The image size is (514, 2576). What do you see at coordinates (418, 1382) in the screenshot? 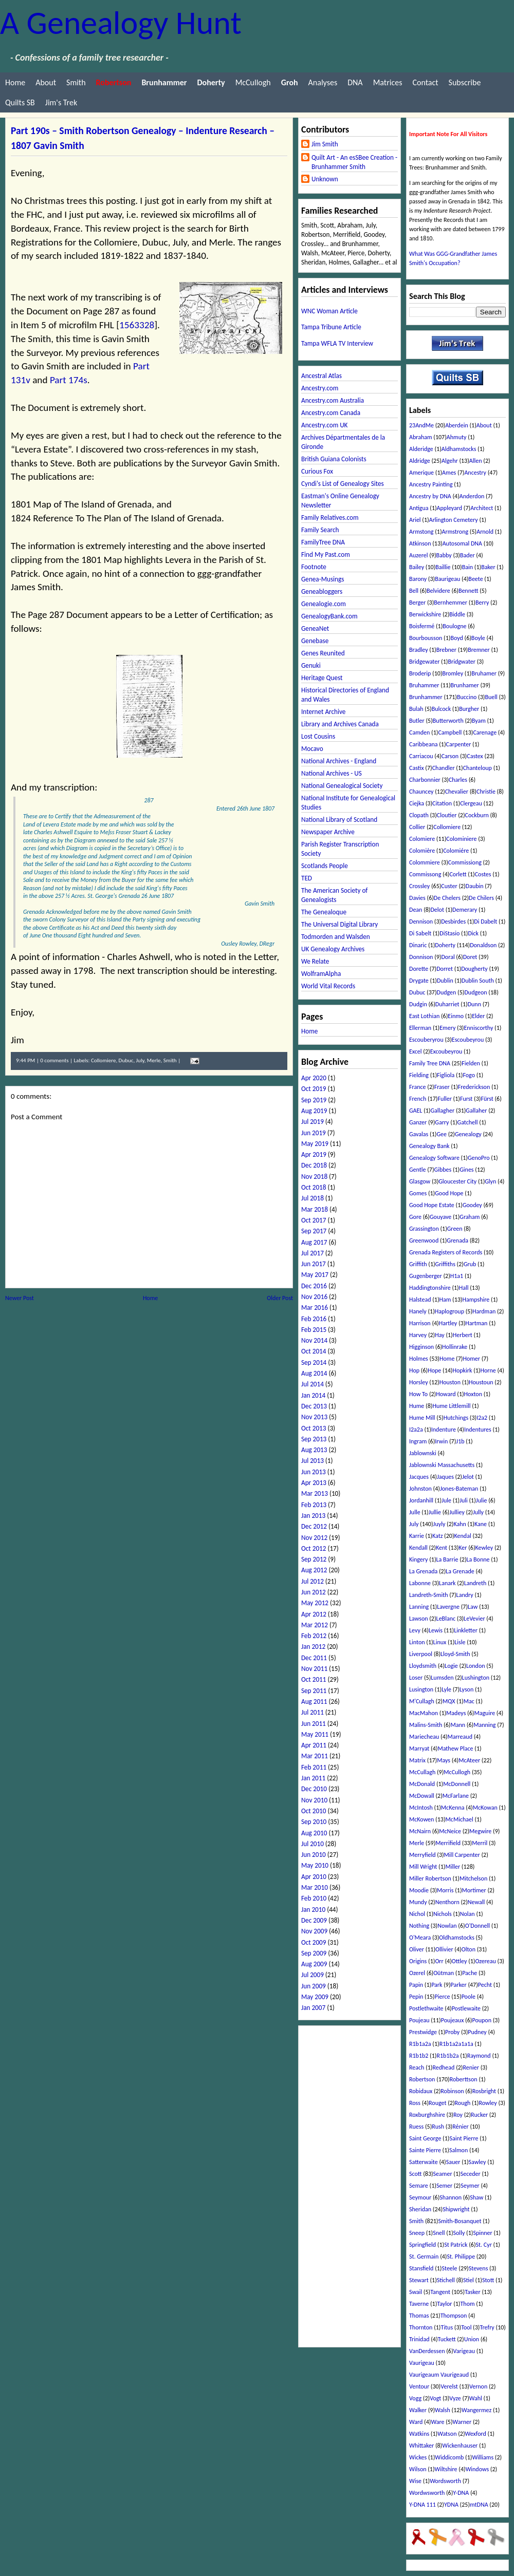
I see `Horsley` at bounding box center [418, 1382].